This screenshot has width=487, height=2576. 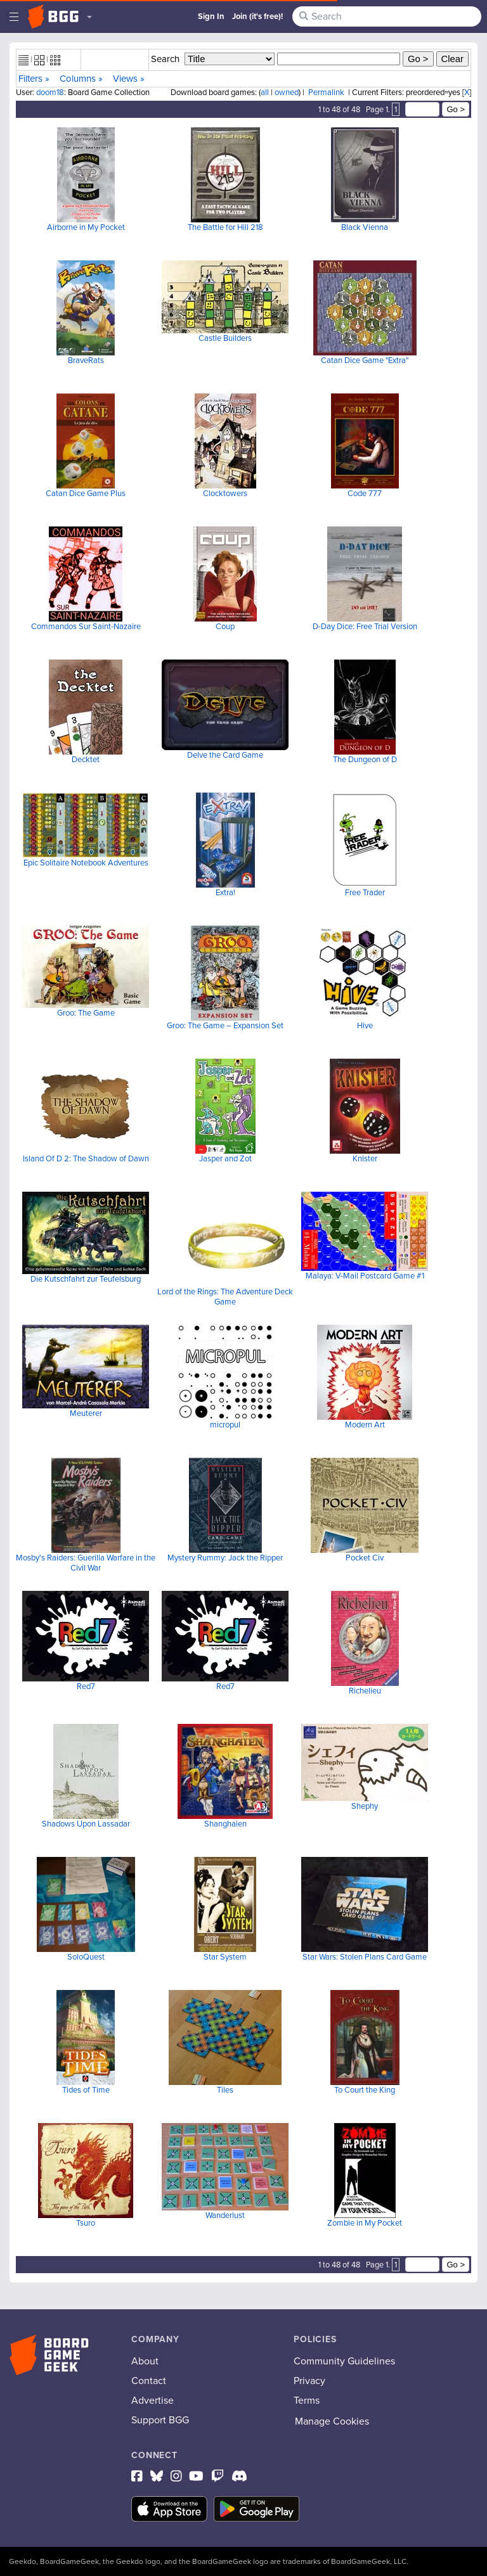 What do you see at coordinates (86, 2090) in the screenshot?
I see `Tides of Time` at bounding box center [86, 2090].